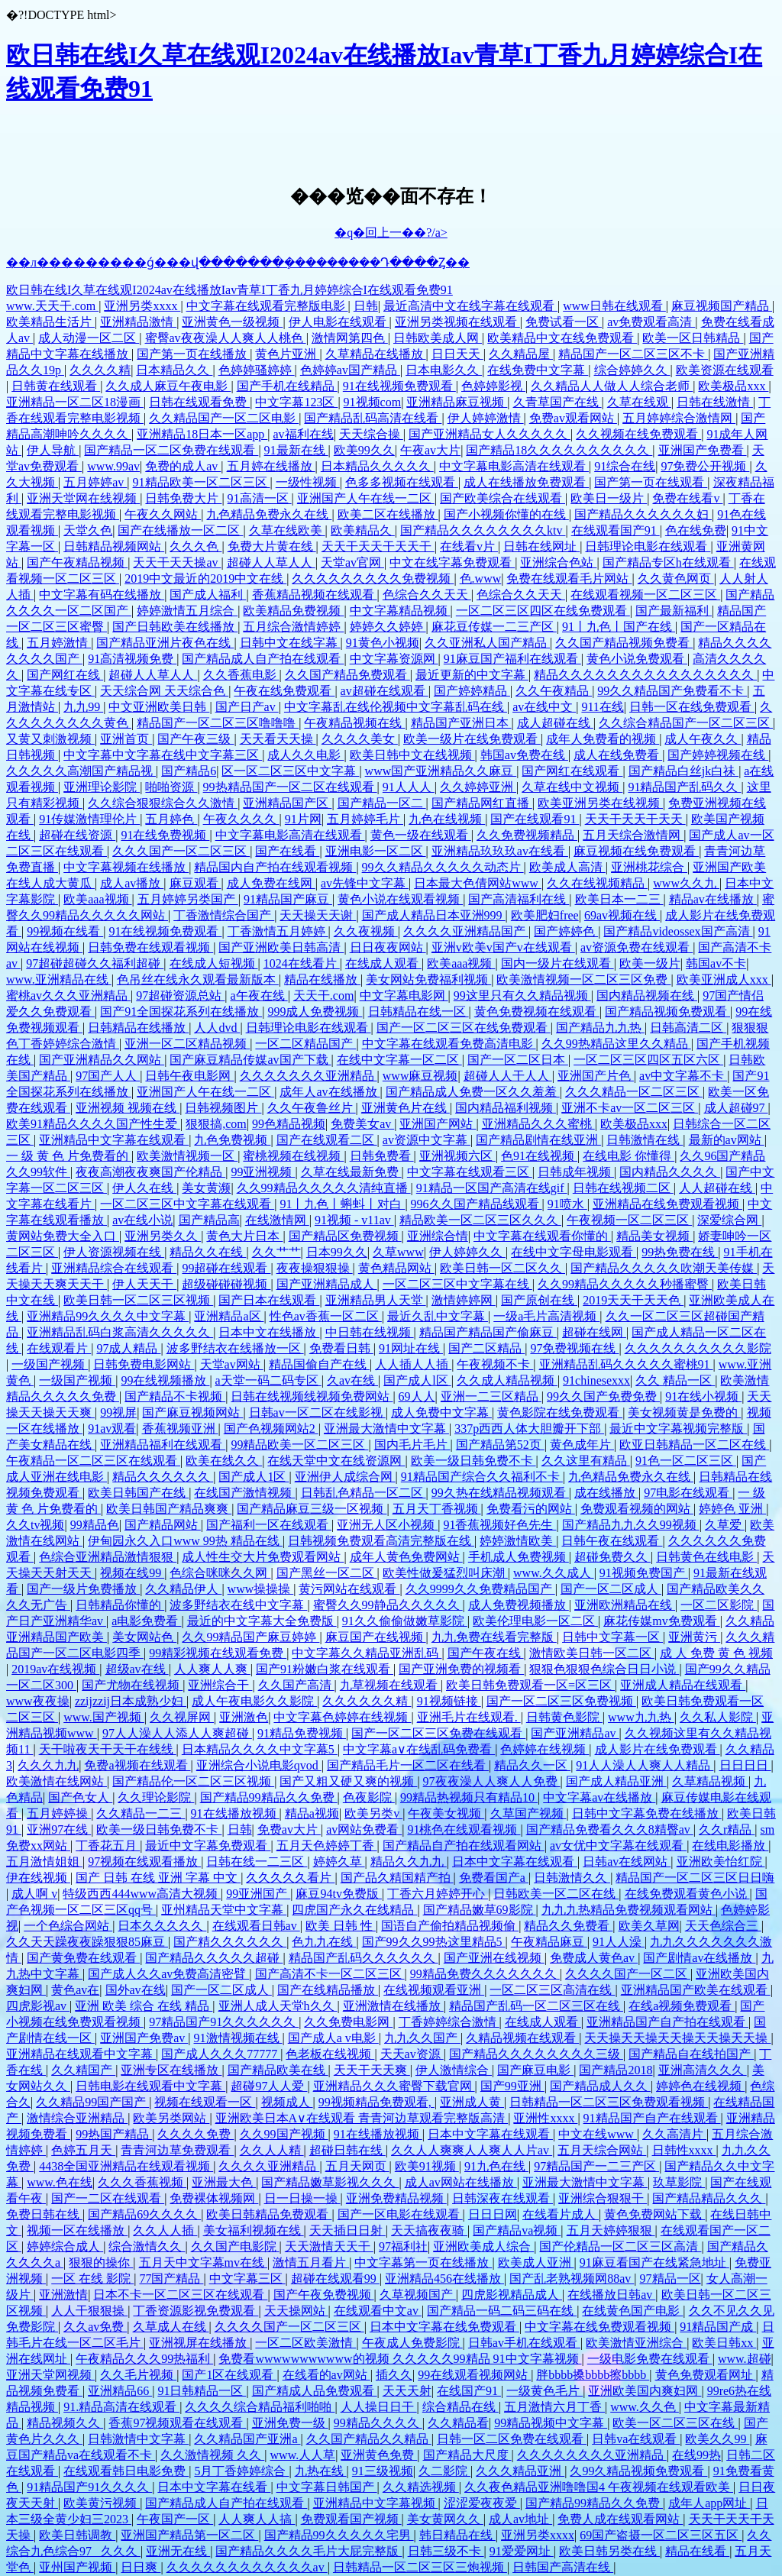  What do you see at coordinates (375, 1637) in the screenshot?
I see `麻豆国产在线视频` at bounding box center [375, 1637].